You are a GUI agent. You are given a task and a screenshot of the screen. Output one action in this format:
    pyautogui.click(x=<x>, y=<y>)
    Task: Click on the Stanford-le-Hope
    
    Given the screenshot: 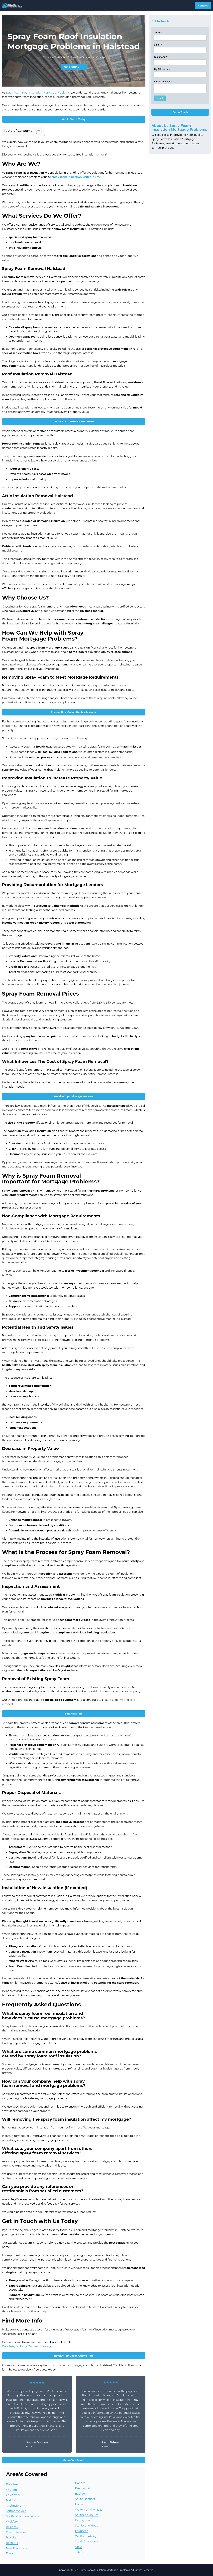 What is the action you would take?
    pyautogui.click(x=86, y=2525)
    